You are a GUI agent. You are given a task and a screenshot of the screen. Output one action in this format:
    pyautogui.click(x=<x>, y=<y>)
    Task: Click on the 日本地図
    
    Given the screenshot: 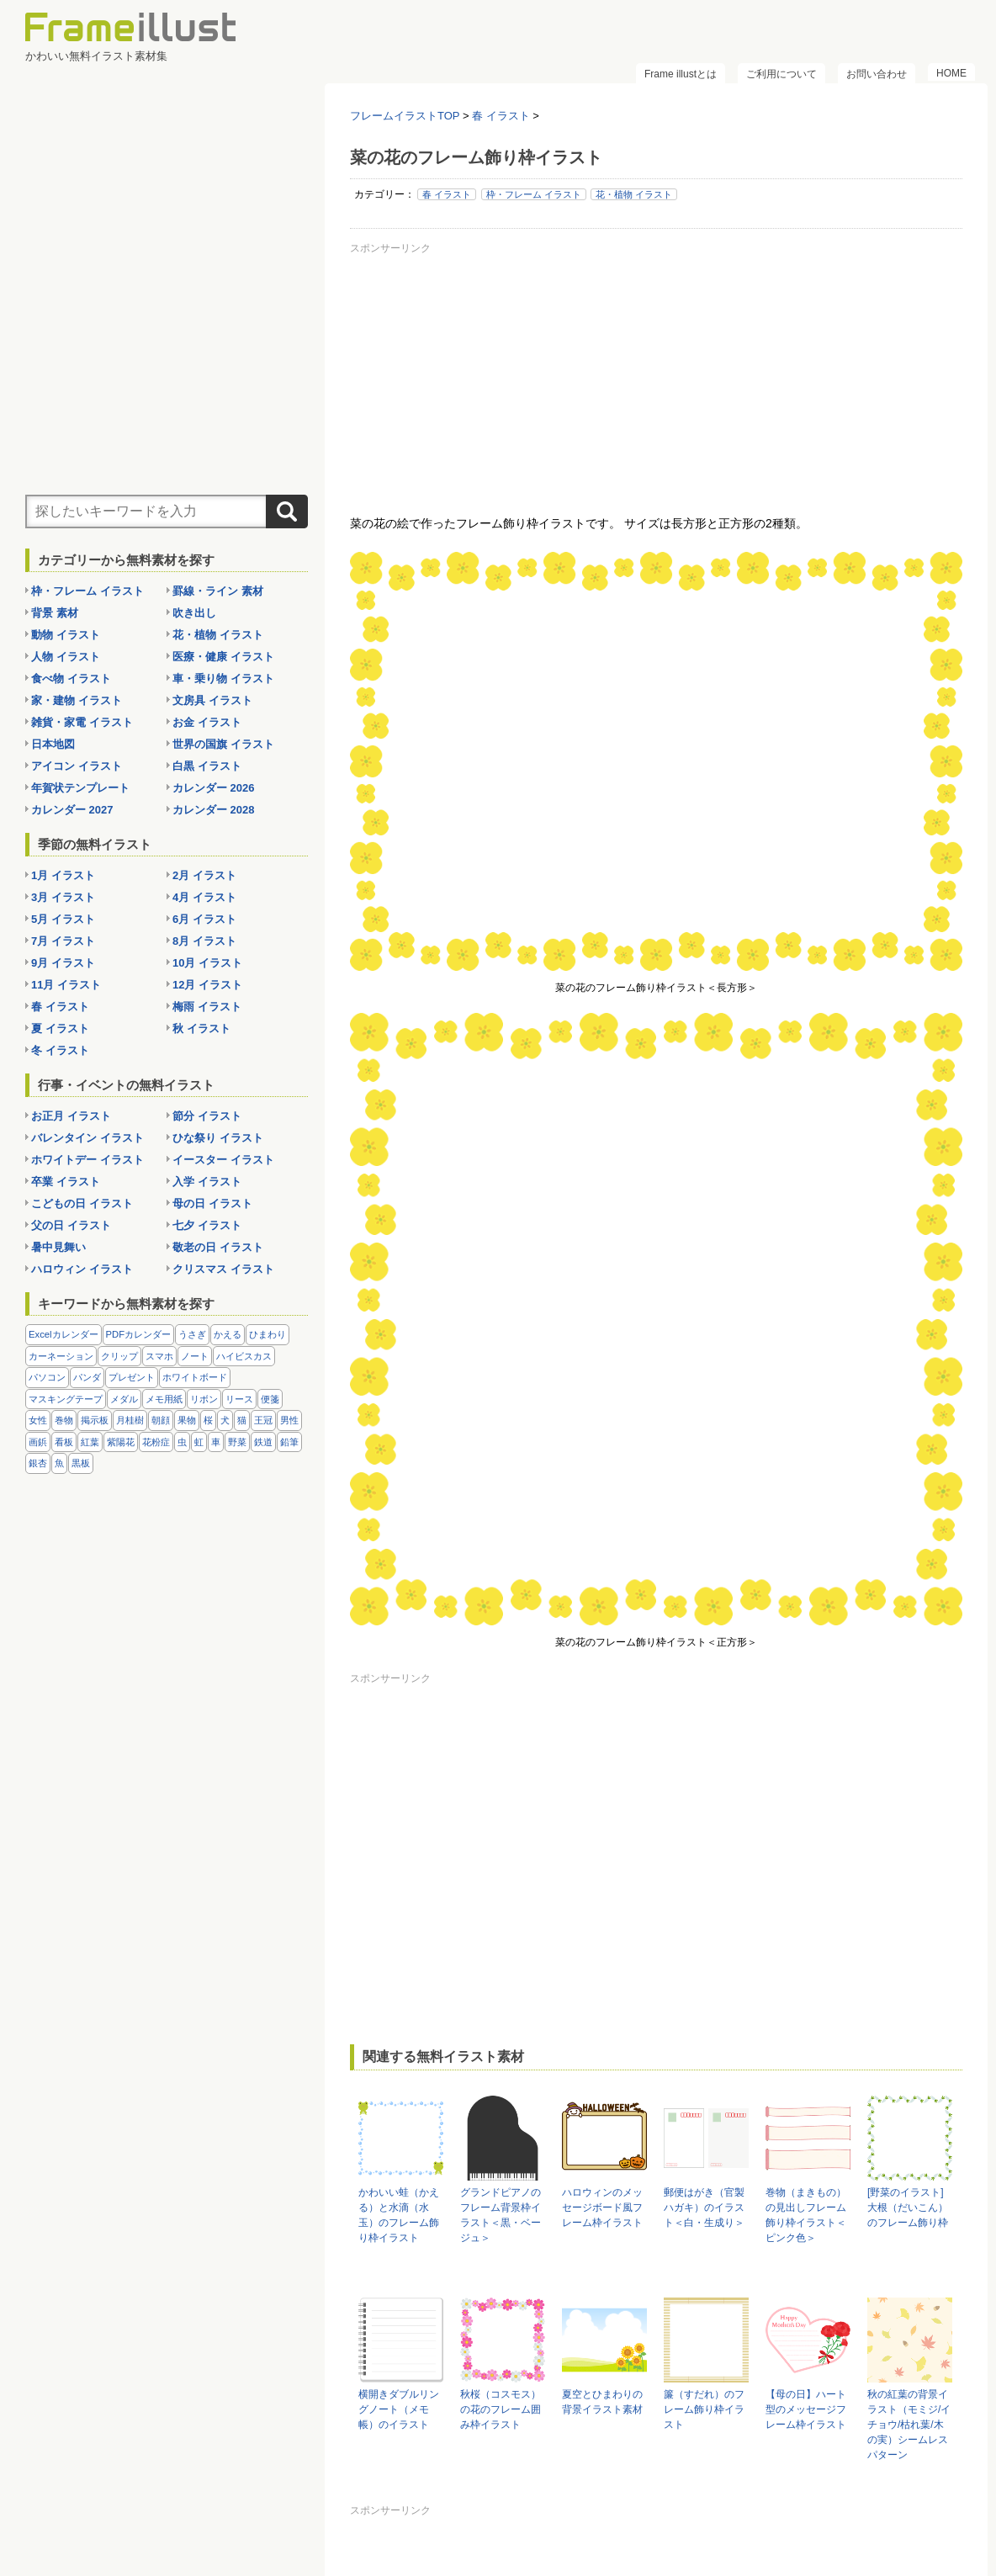 What is the action you would take?
    pyautogui.click(x=53, y=744)
    